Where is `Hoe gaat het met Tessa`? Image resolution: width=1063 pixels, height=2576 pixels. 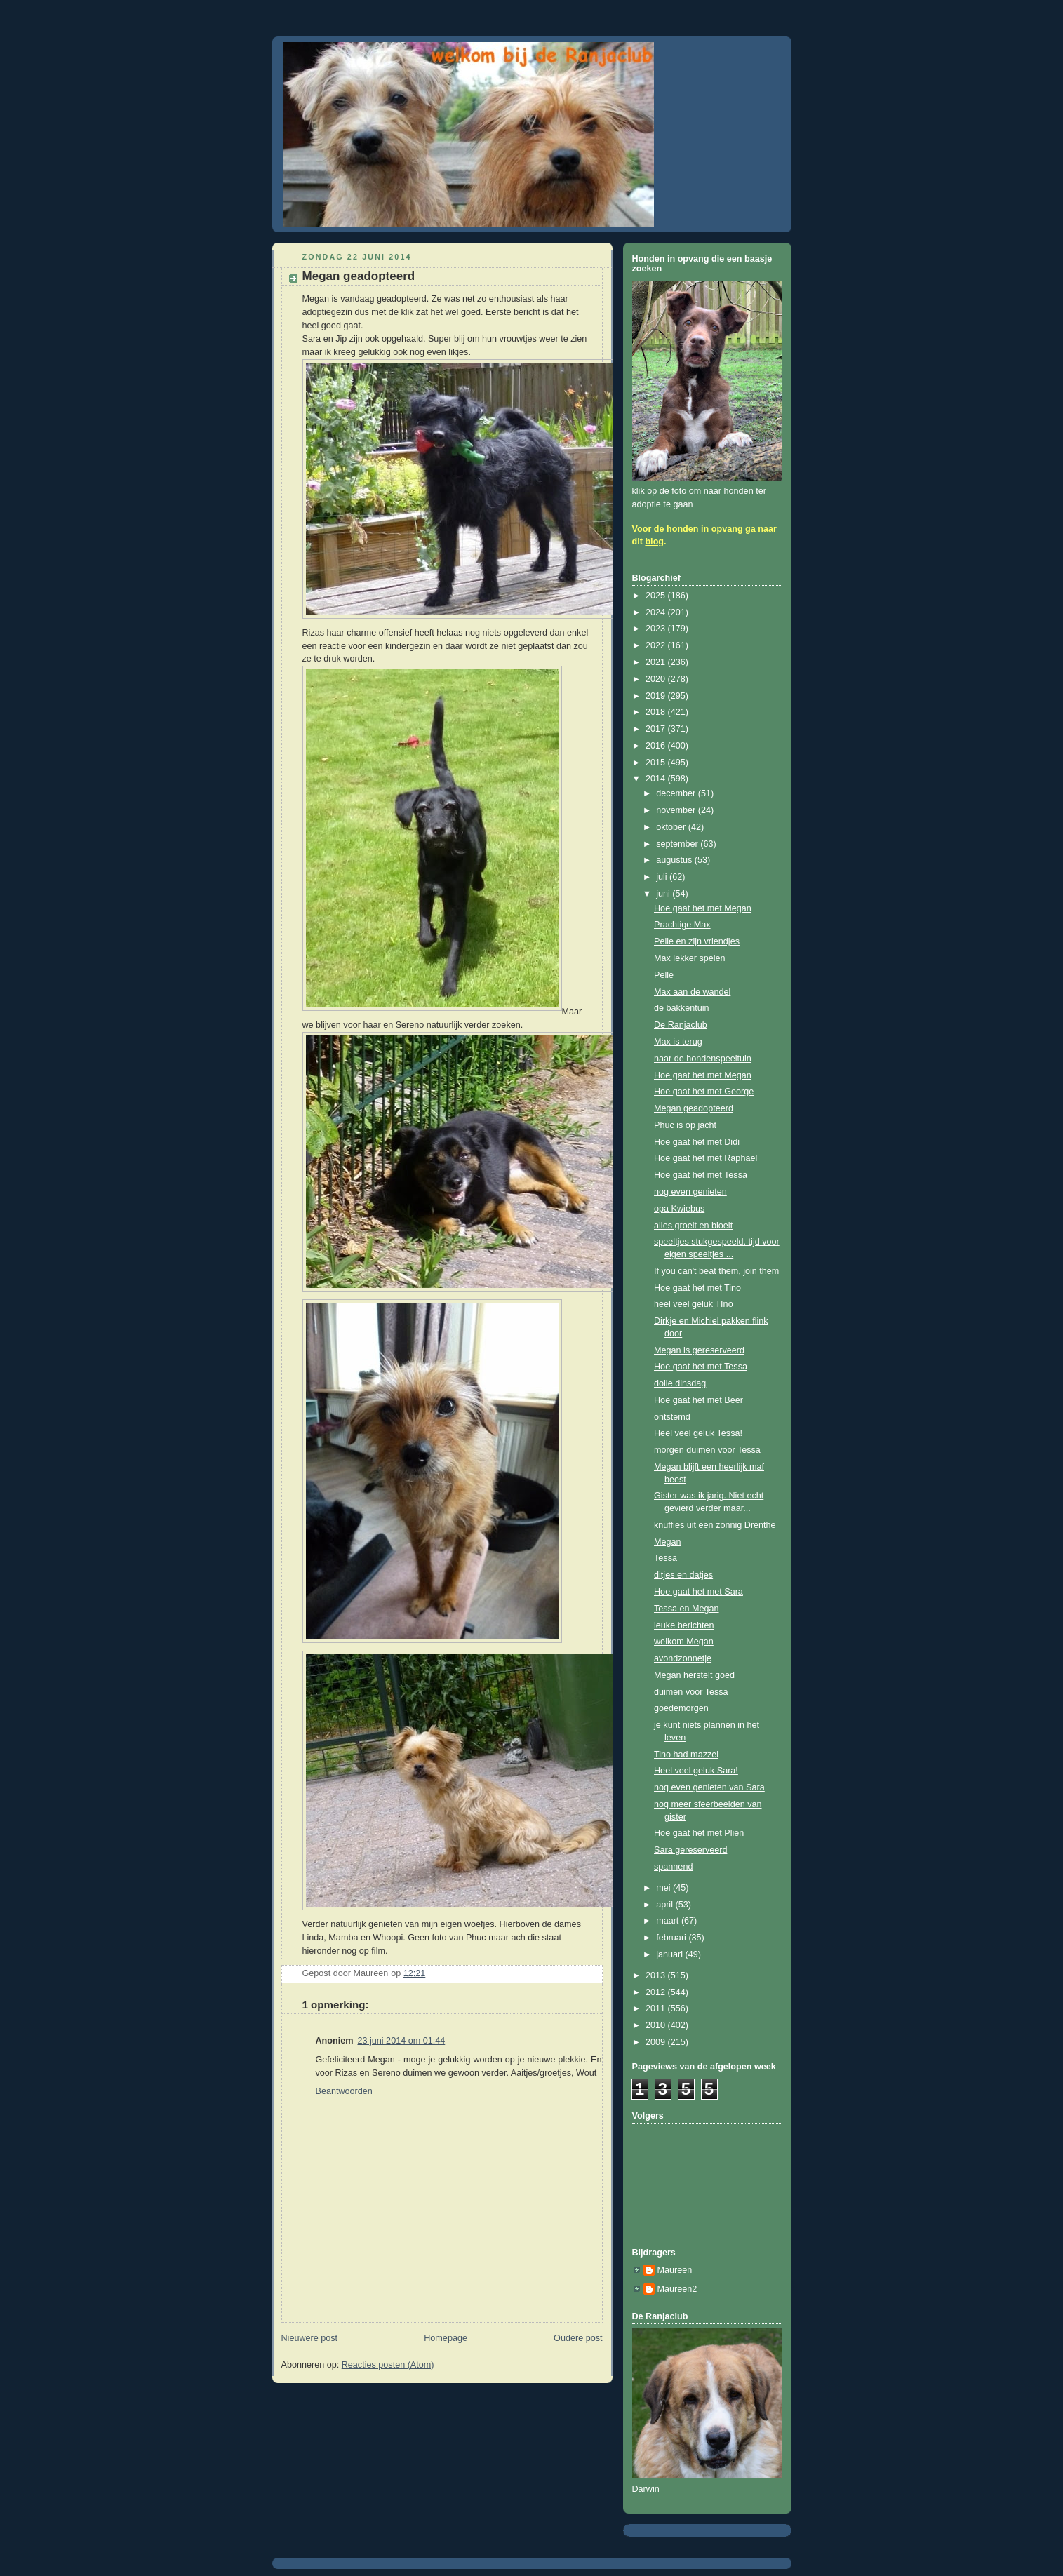
Hoe gaat het met Tessa is located at coordinates (700, 1175).